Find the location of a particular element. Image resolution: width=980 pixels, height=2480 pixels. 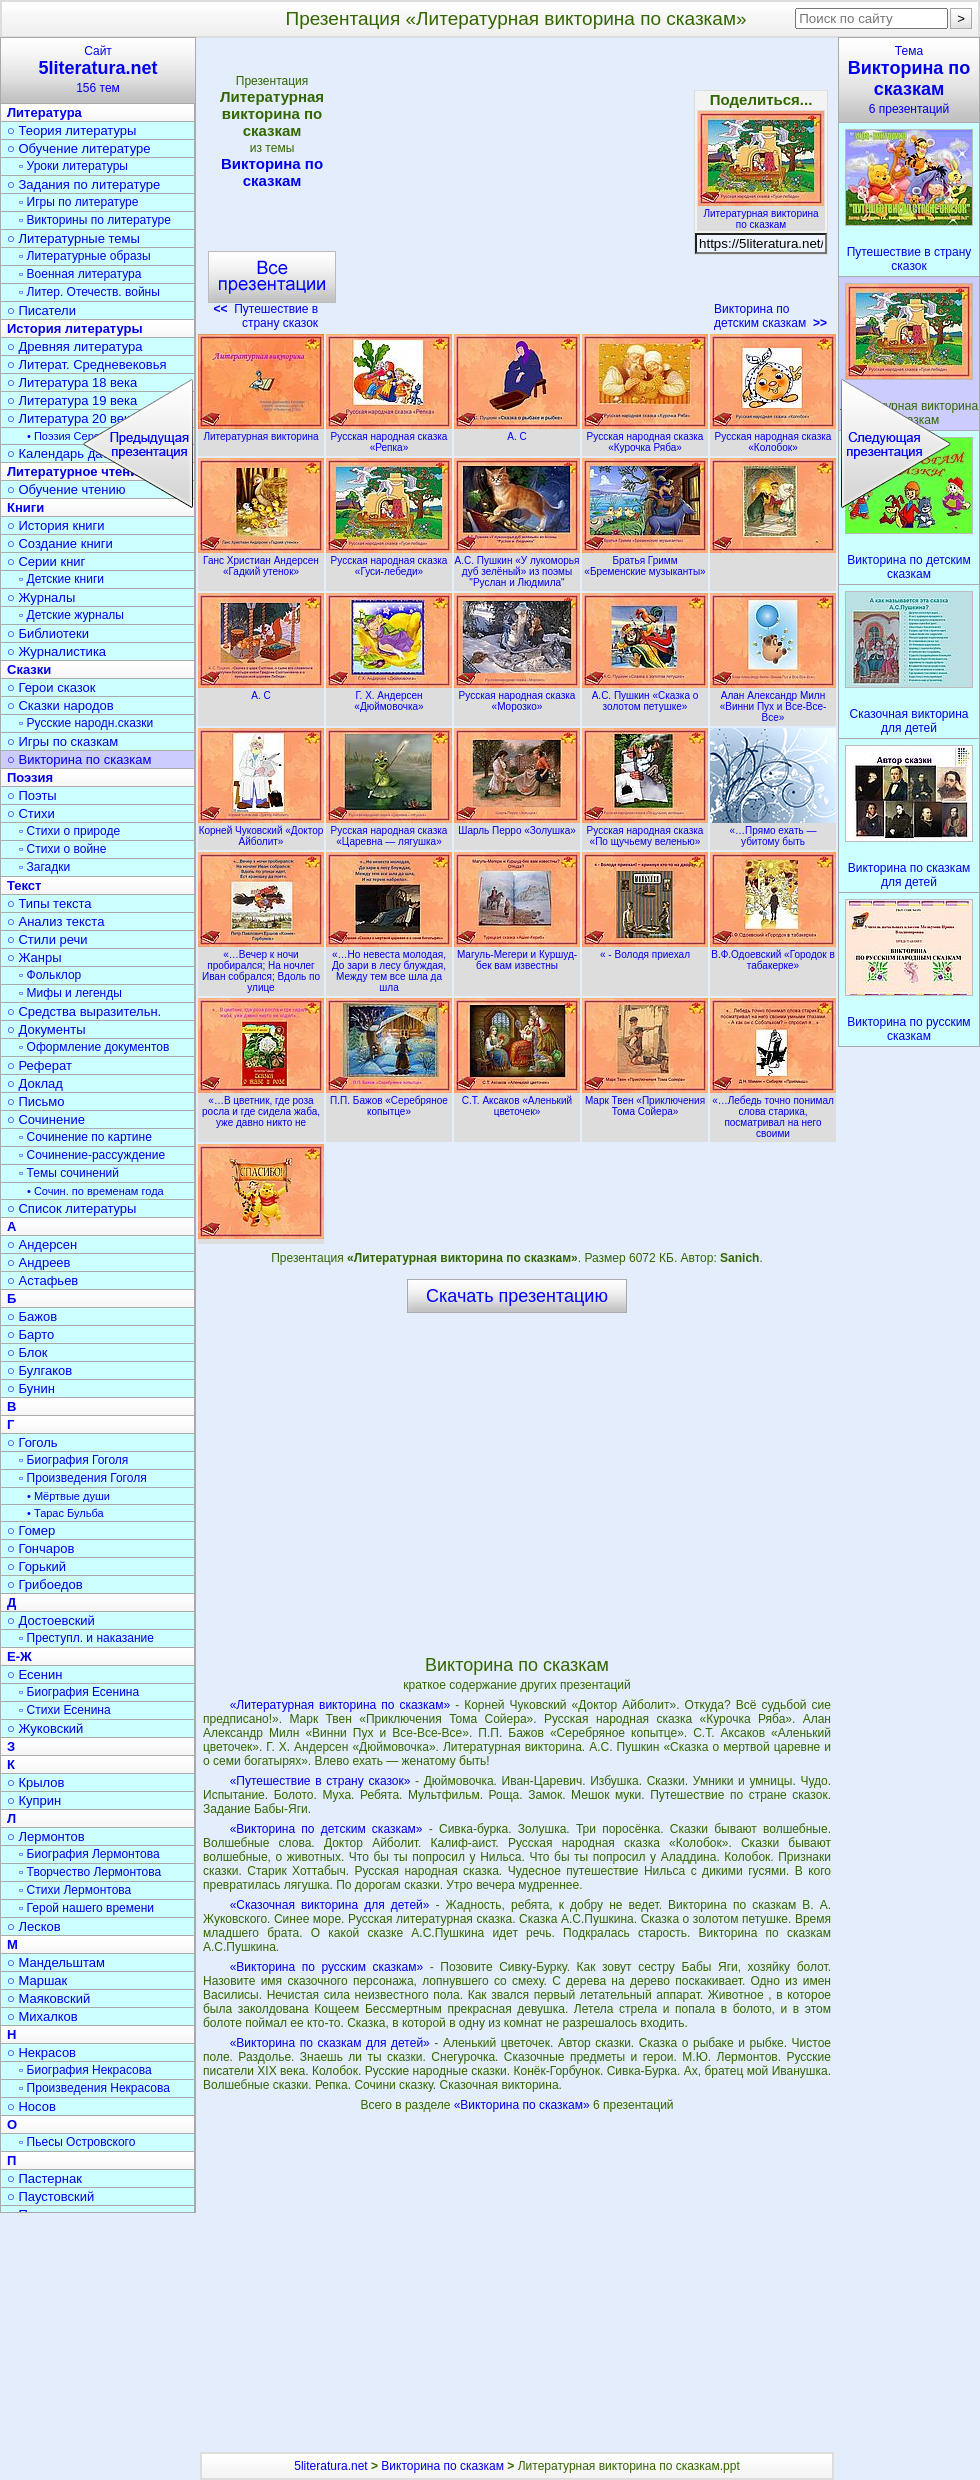

▫ Герой нашего времени is located at coordinates (86, 1908).